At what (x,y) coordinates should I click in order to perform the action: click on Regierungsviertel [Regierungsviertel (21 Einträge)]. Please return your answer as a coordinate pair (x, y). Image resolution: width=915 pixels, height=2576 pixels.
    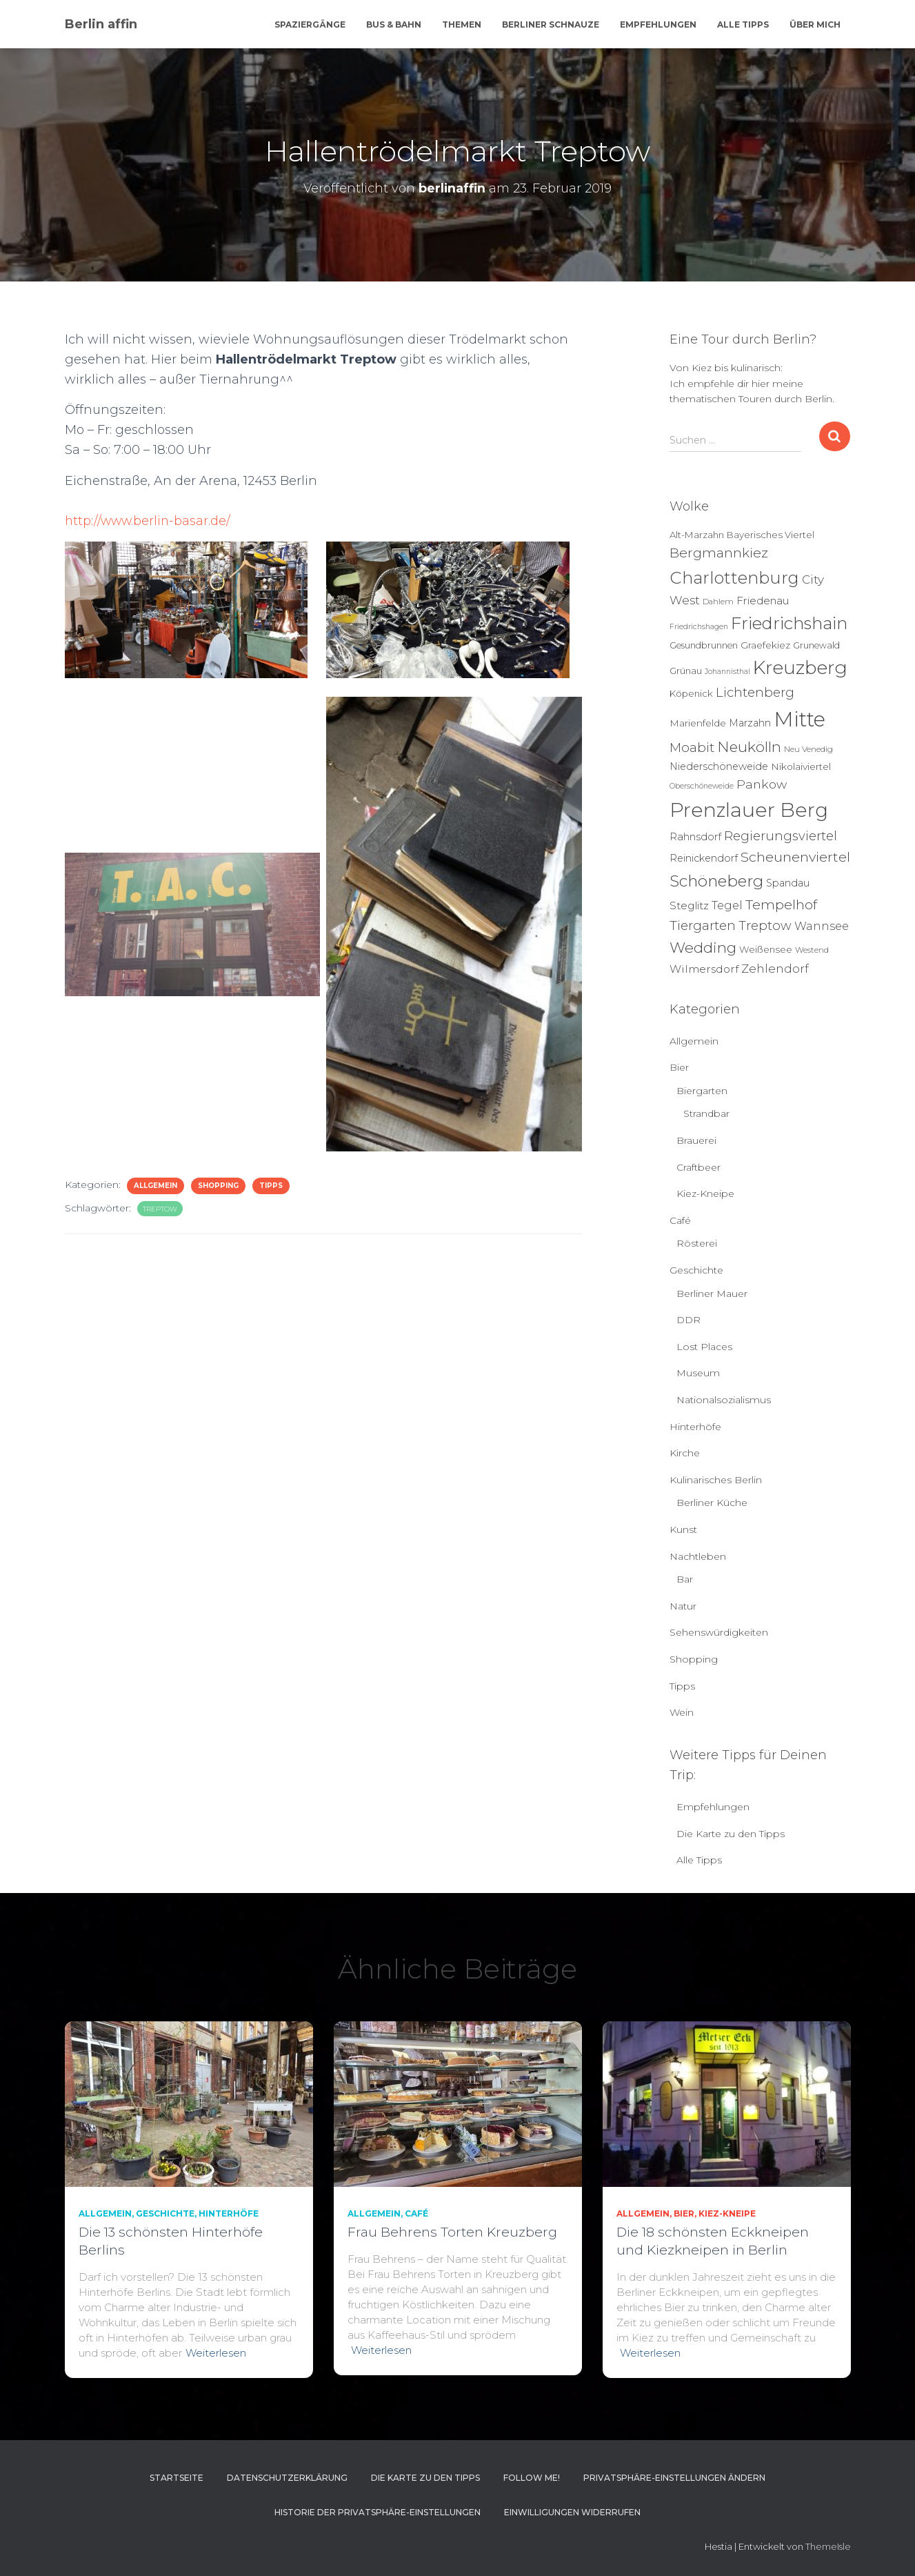
    Looking at the image, I should click on (780, 836).